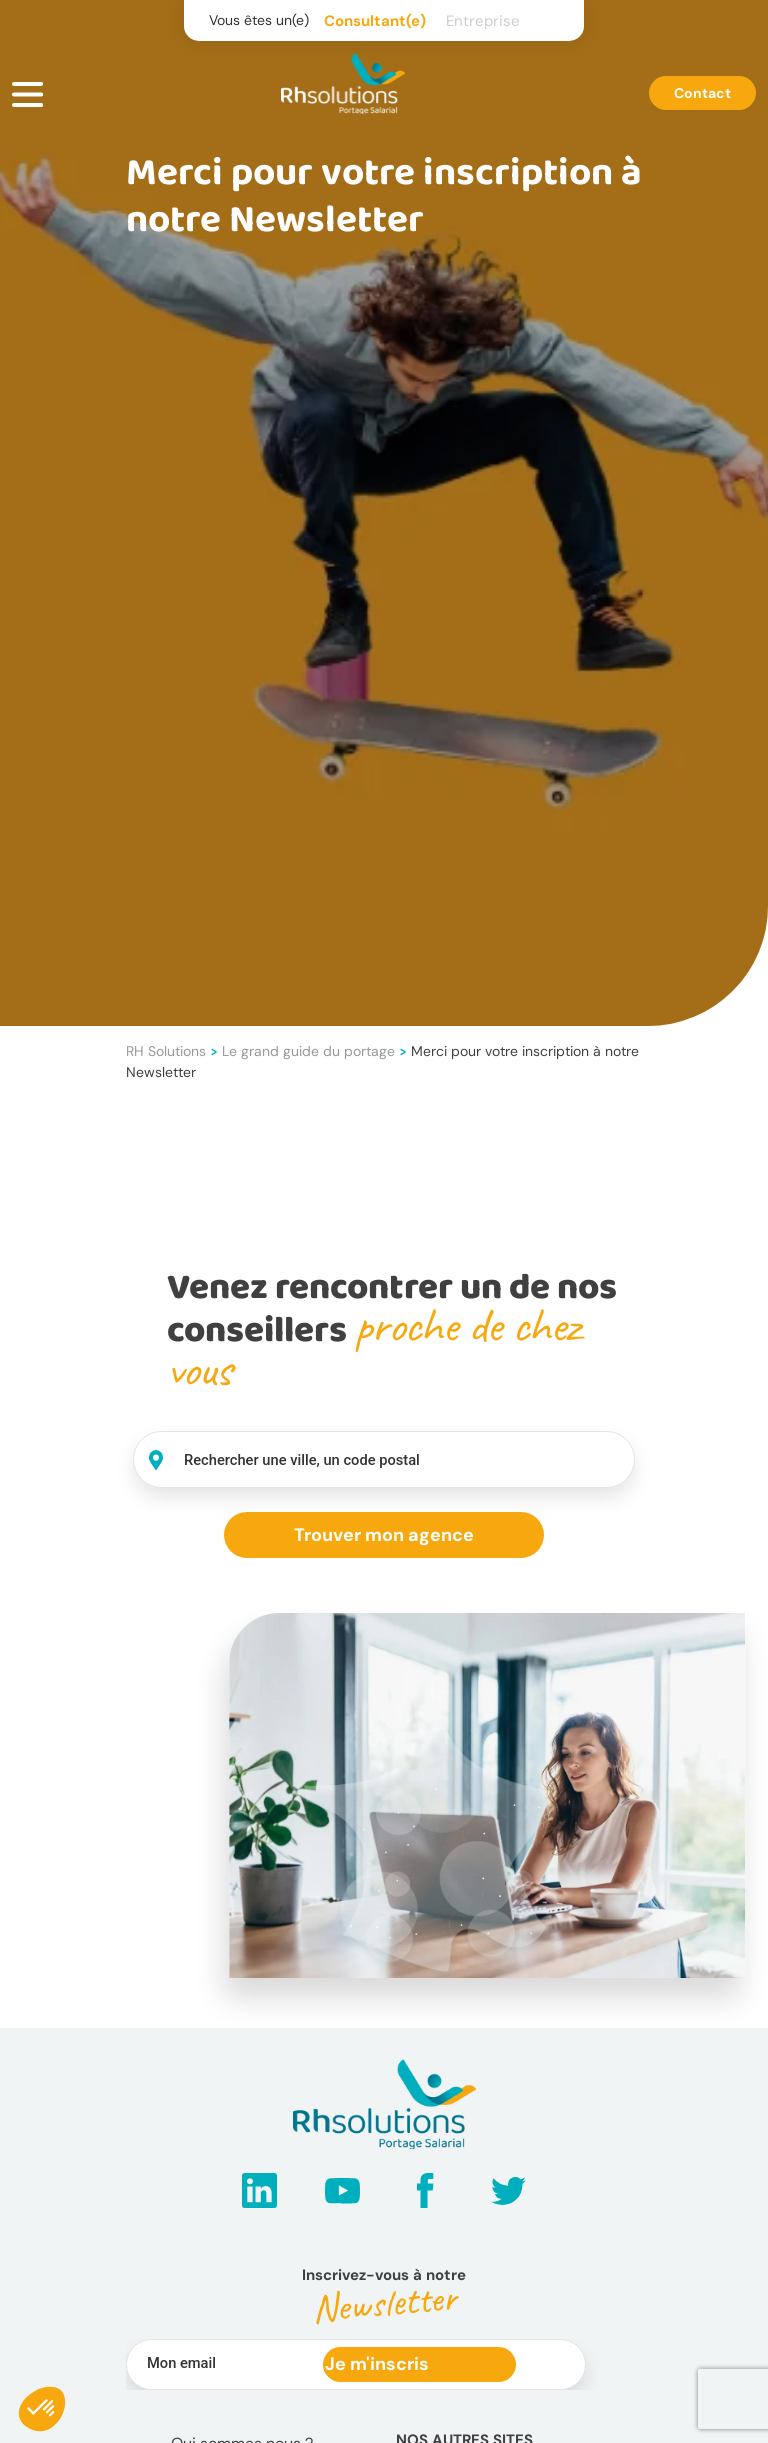 This screenshot has height=2443, width=768. I want to click on Contact, so click(702, 93).